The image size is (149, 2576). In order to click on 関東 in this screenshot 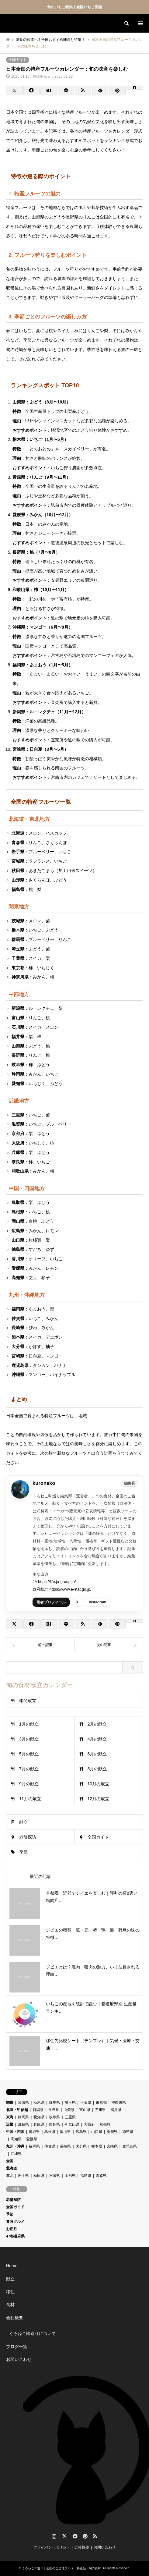, I will do `click(9, 2102)`.